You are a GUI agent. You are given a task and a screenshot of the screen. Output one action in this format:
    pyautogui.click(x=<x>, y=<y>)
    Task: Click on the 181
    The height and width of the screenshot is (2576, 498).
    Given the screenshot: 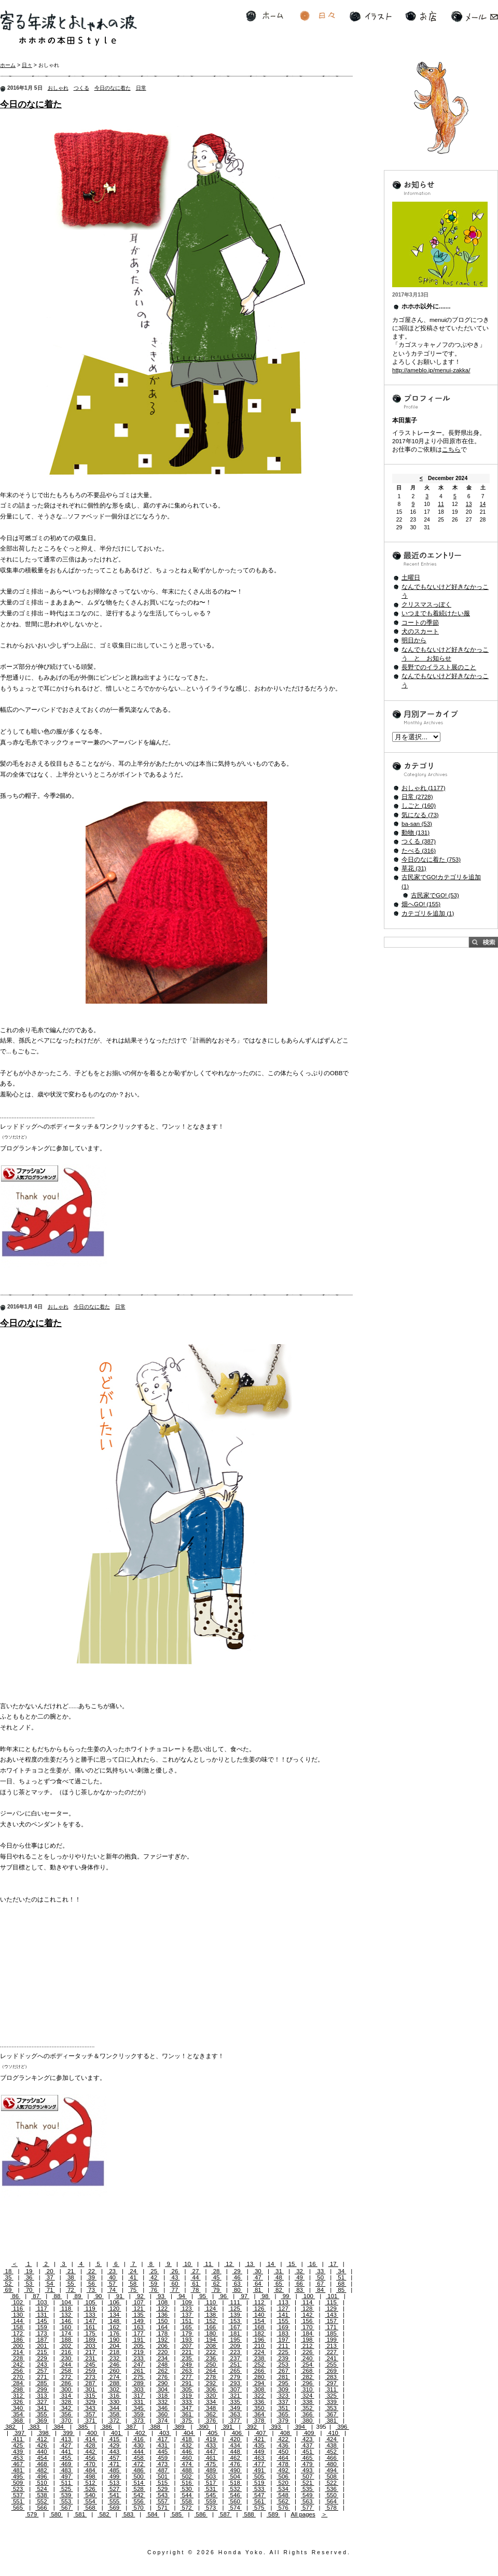 What is the action you would take?
    pyautogui.click(x=235, y=2333)
    